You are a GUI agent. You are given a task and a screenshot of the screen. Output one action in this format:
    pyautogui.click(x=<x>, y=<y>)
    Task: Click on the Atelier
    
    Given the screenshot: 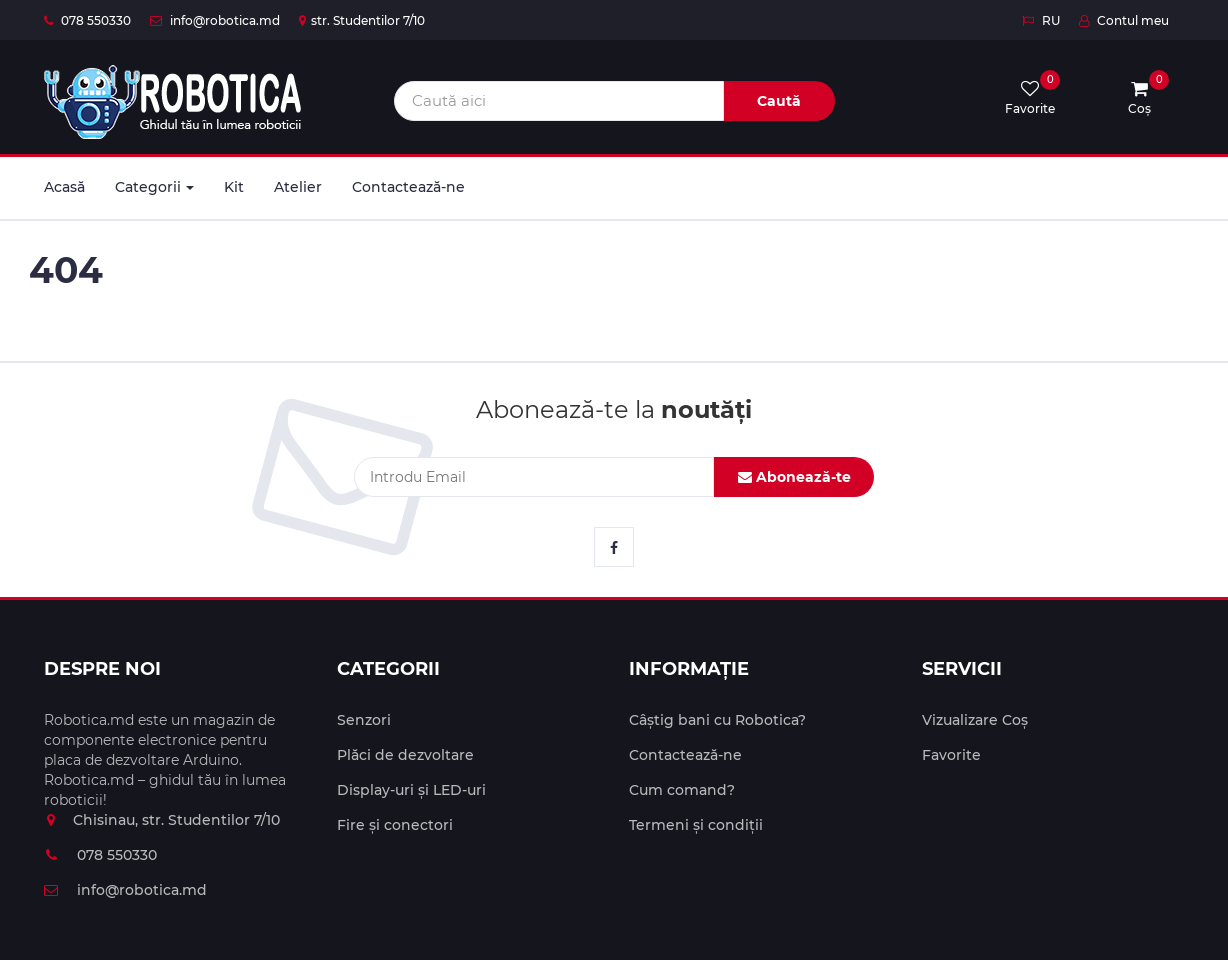 What is the action you would take?
    pyautogui.click(x=298, y=187)
    